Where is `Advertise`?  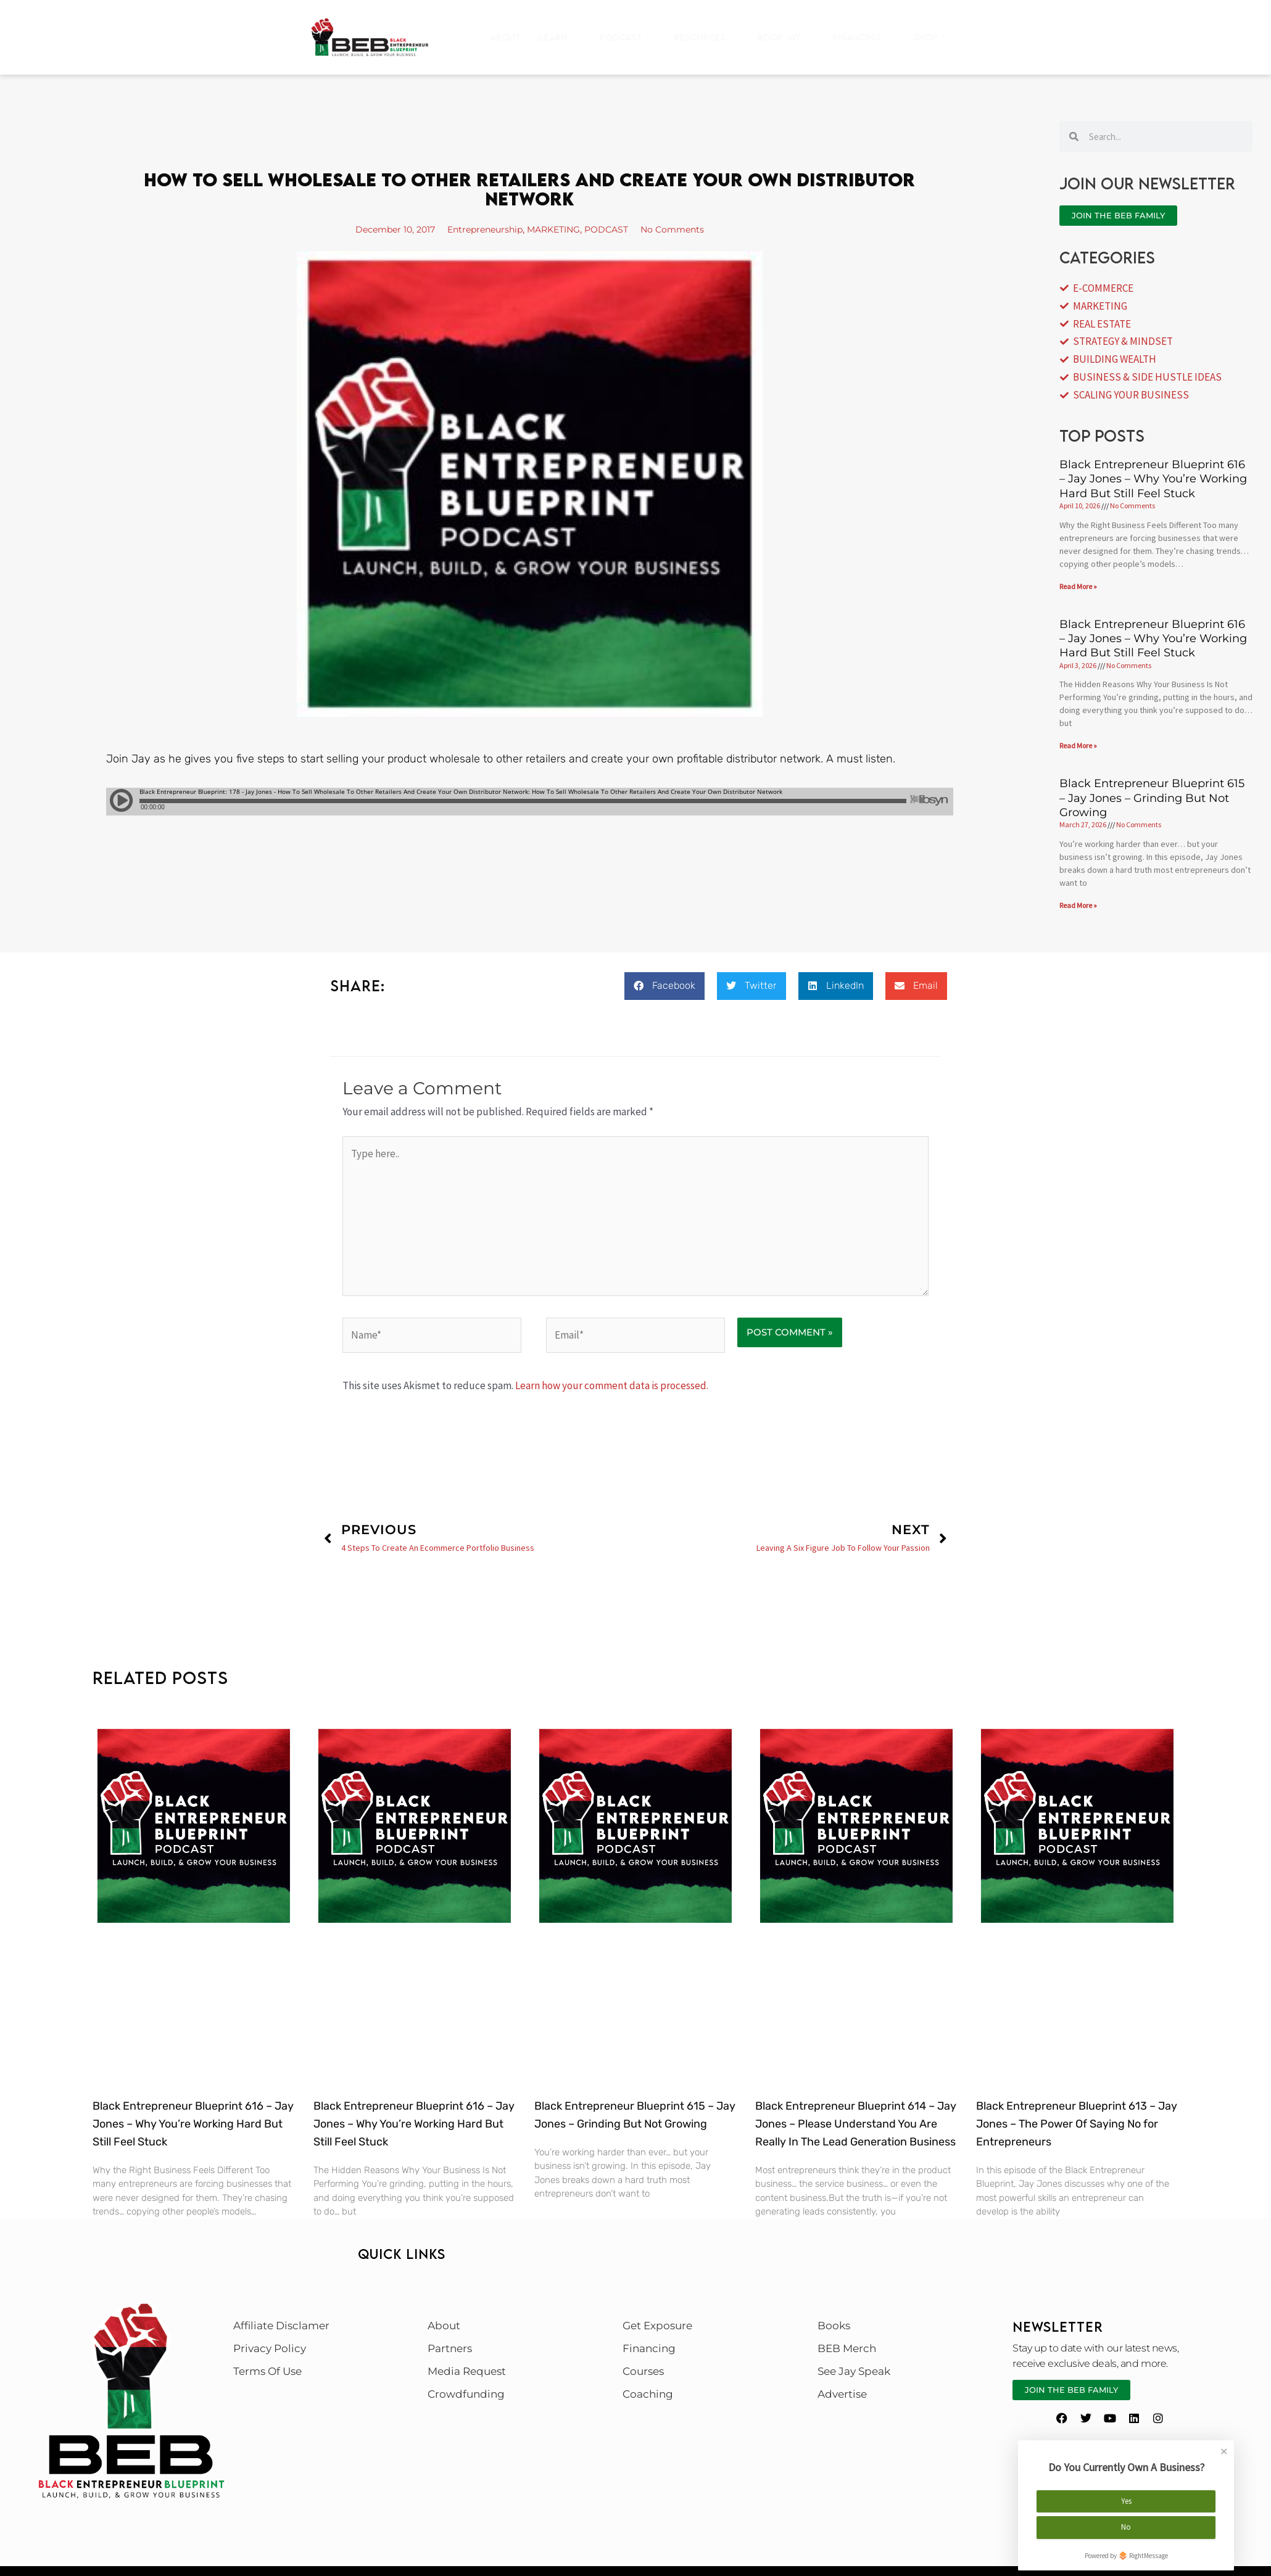
Advertise is located at coordinates (842, 2394).